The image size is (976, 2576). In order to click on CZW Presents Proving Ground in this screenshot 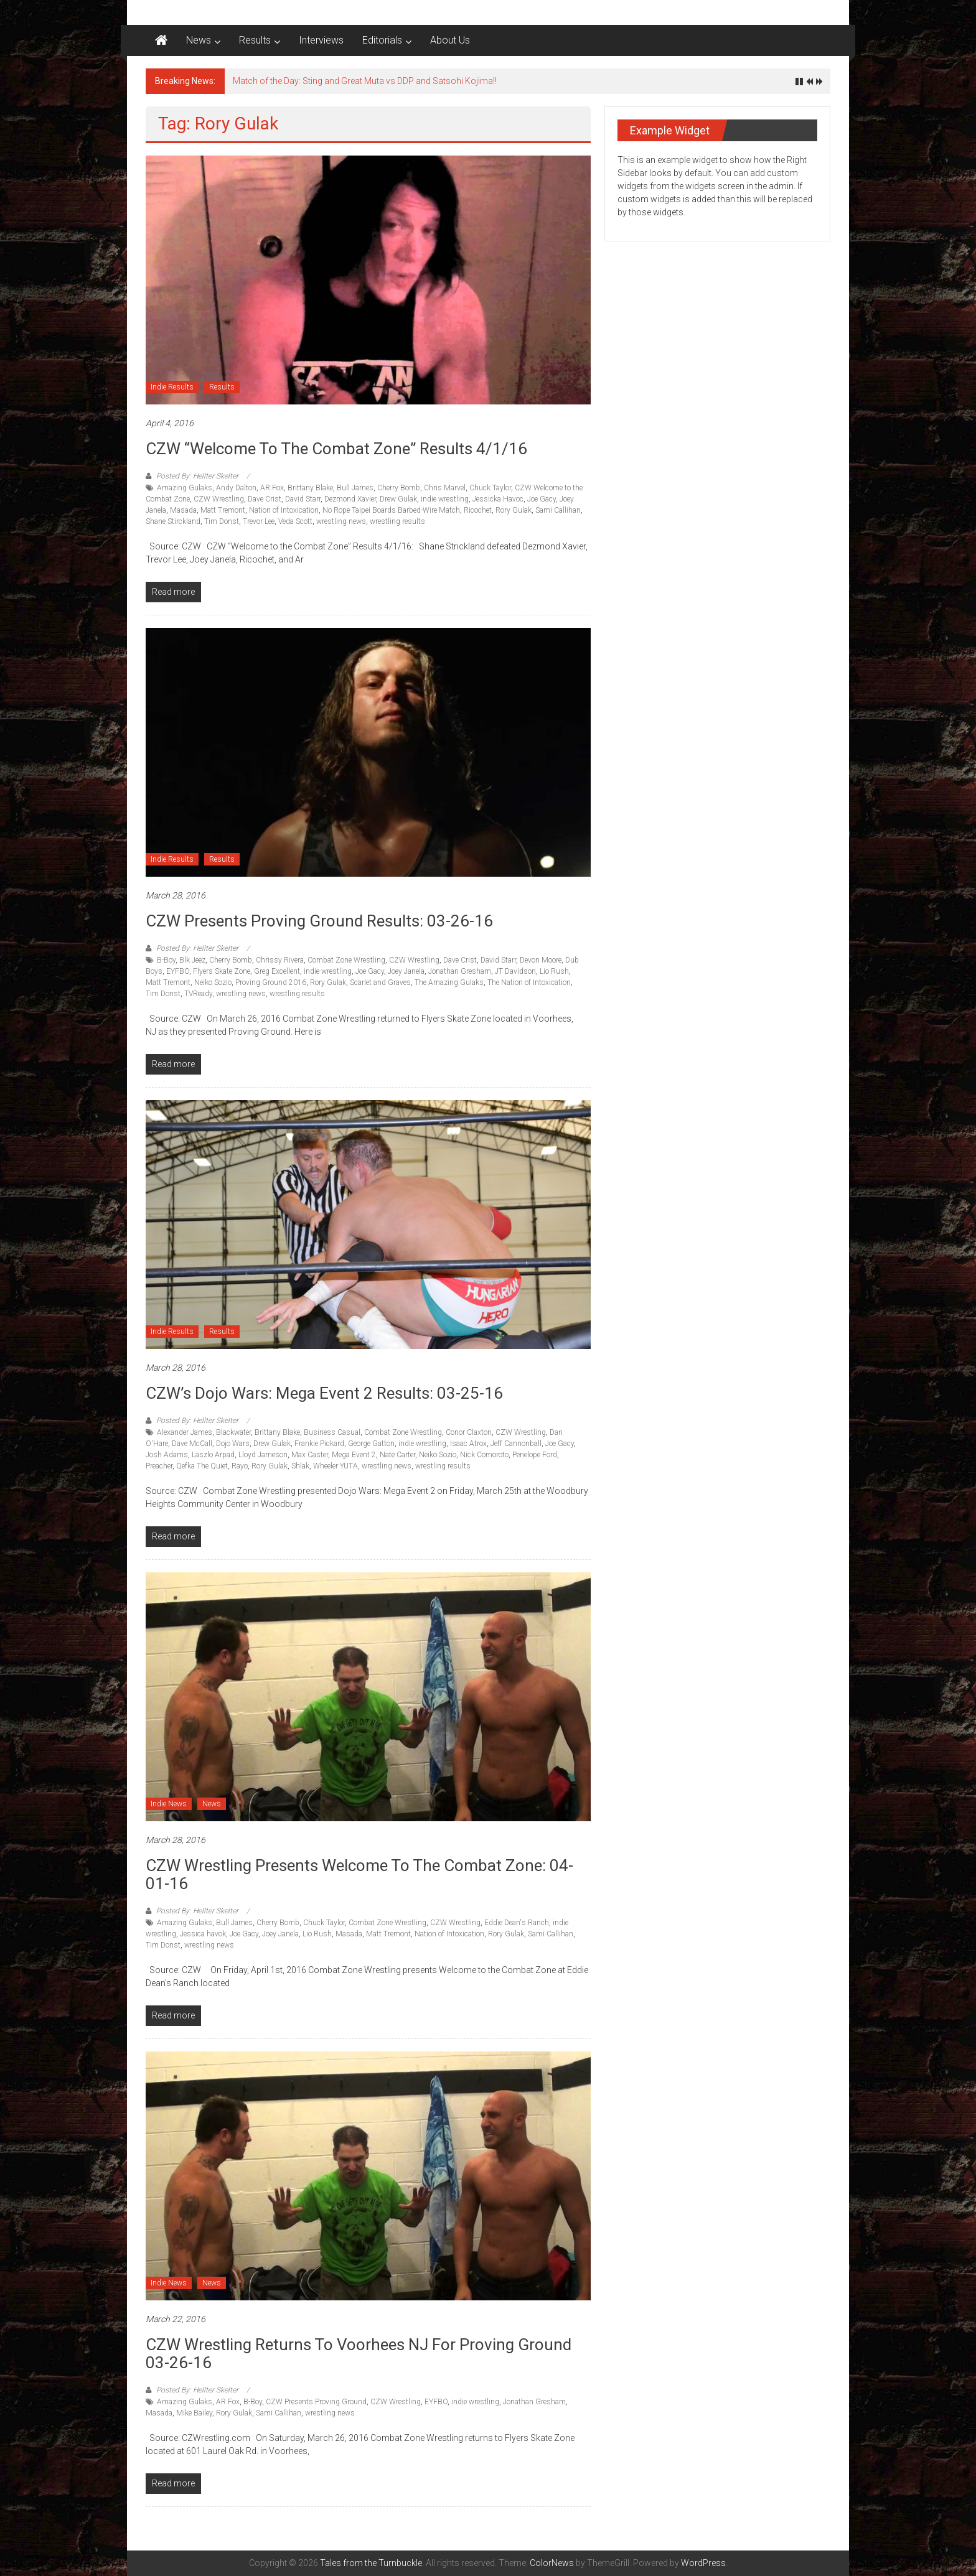, I will do `click(316, 2401)`.